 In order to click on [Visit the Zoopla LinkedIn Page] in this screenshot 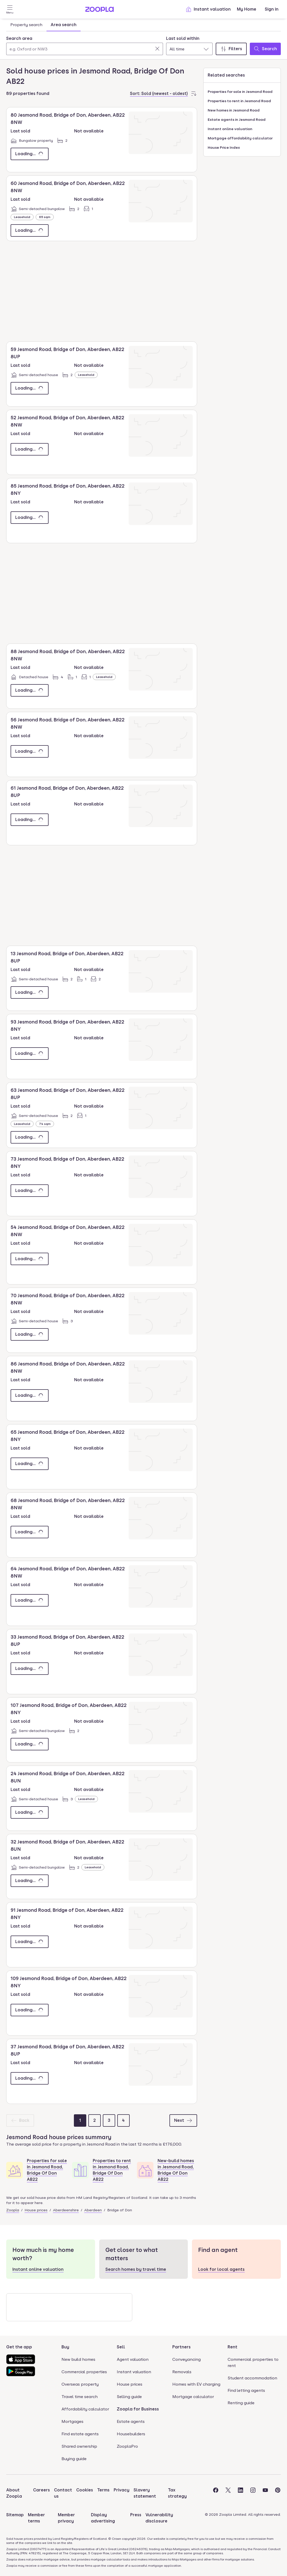, I will do `click(240, 2493)`.